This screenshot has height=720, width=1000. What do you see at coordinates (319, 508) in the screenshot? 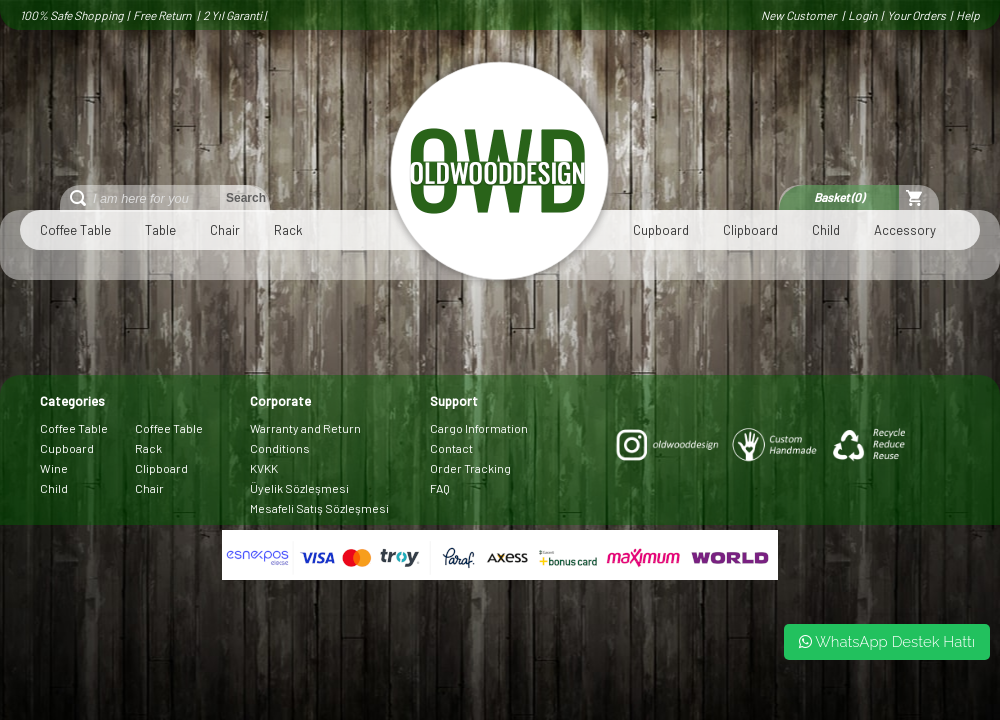
I see `Mesafeli Satış Sözleşmesi` at bounding box center [319, 508].